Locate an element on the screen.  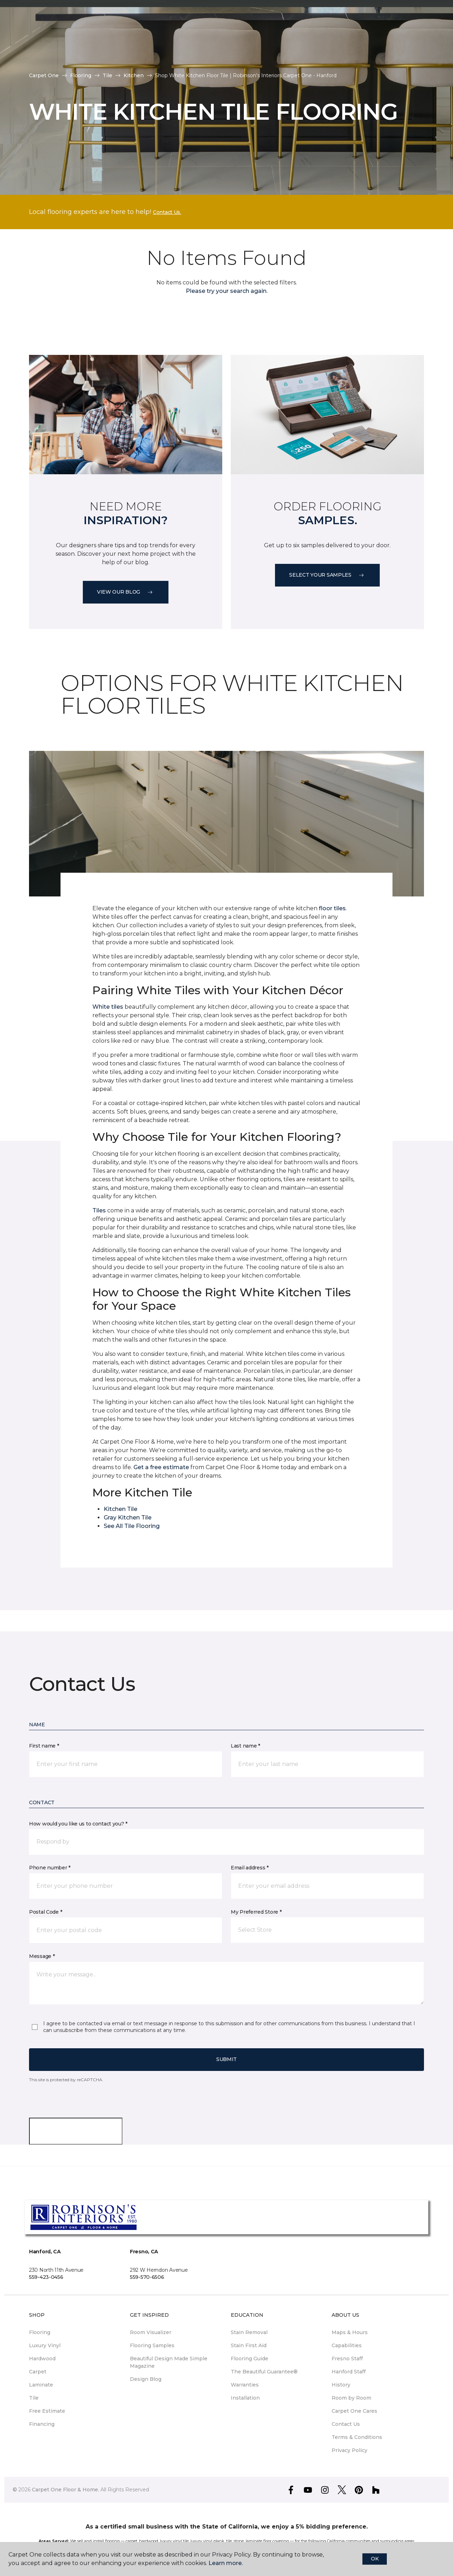
559-423-0456 is located at coordinates (46, 2277).